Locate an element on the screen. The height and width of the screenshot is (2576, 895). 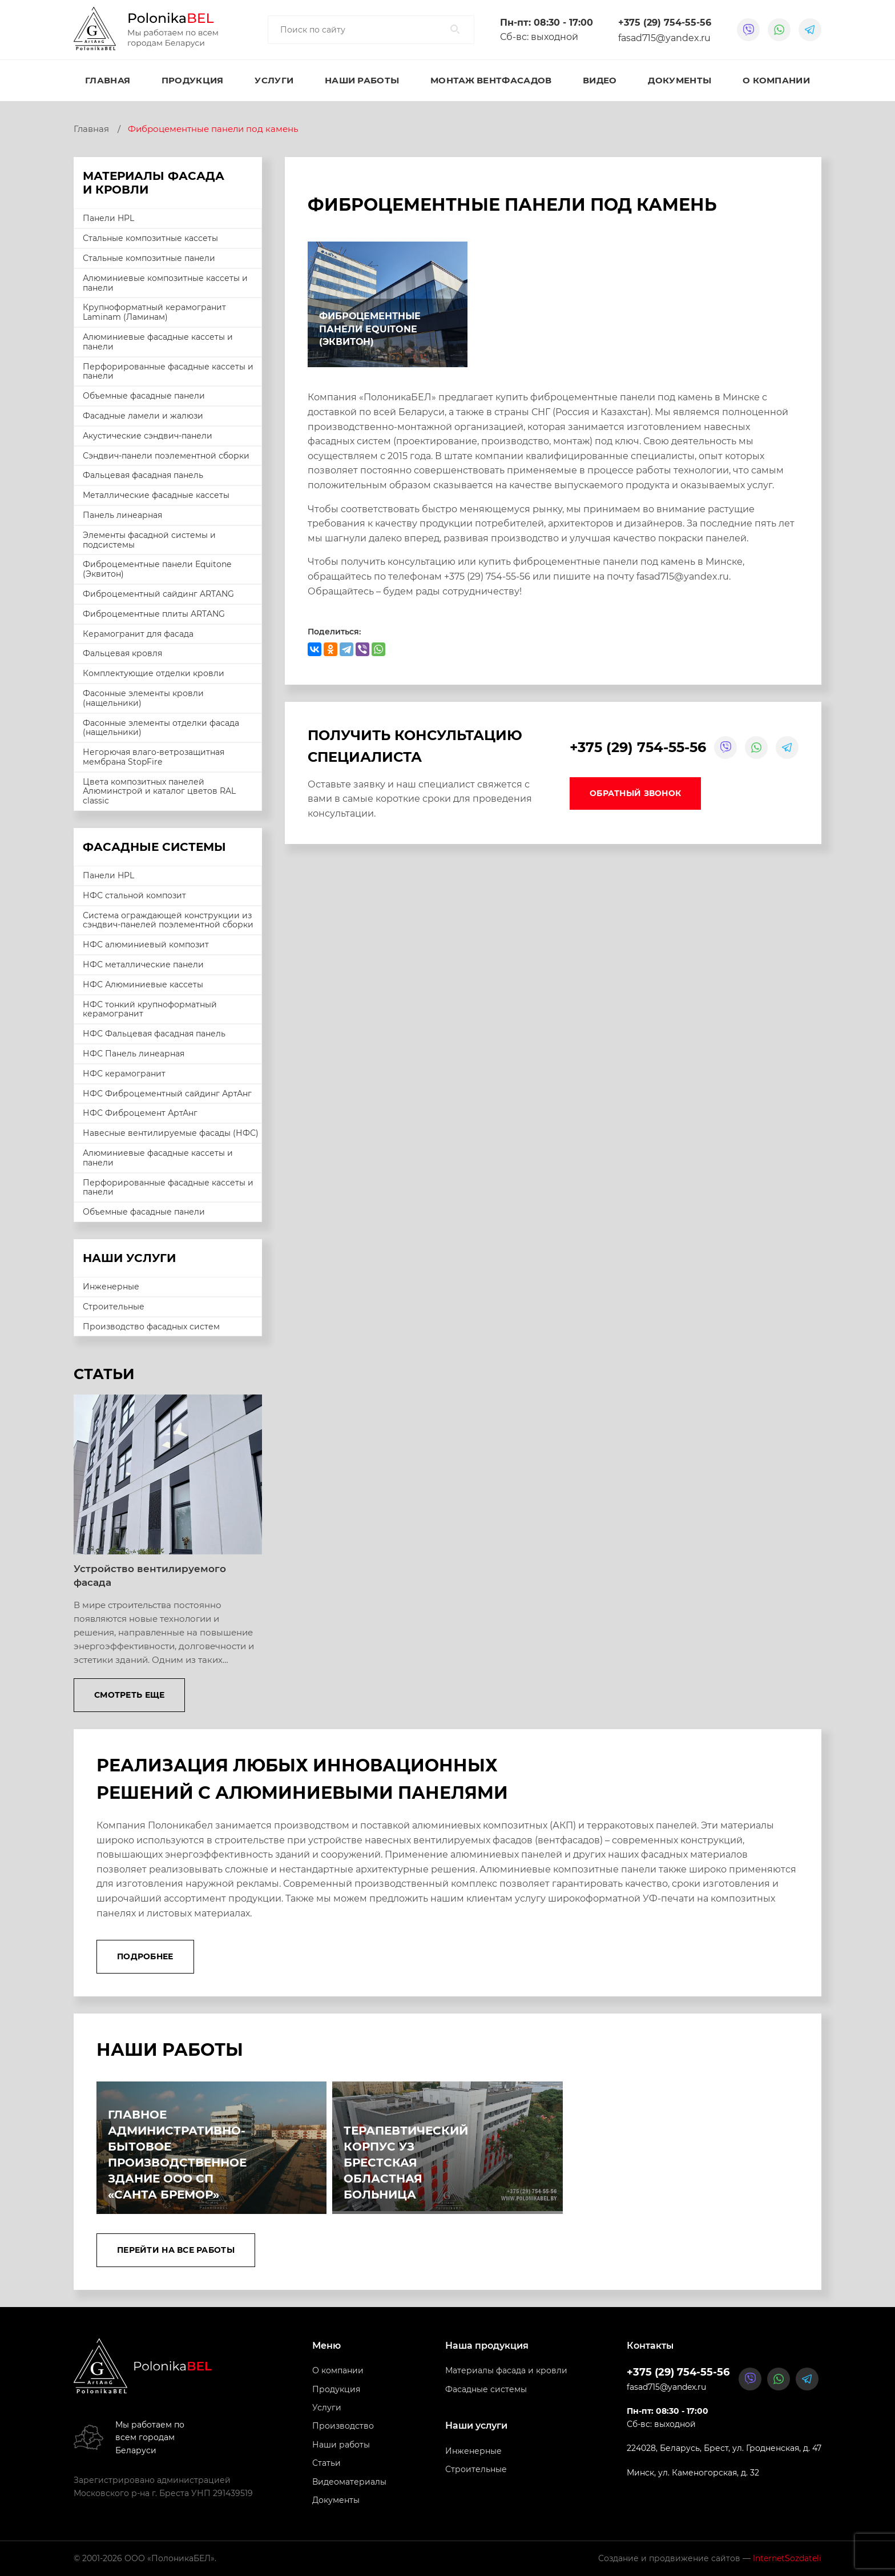
Фасонные элементы кровли (нащельники) is located at coordinates (143, 698).